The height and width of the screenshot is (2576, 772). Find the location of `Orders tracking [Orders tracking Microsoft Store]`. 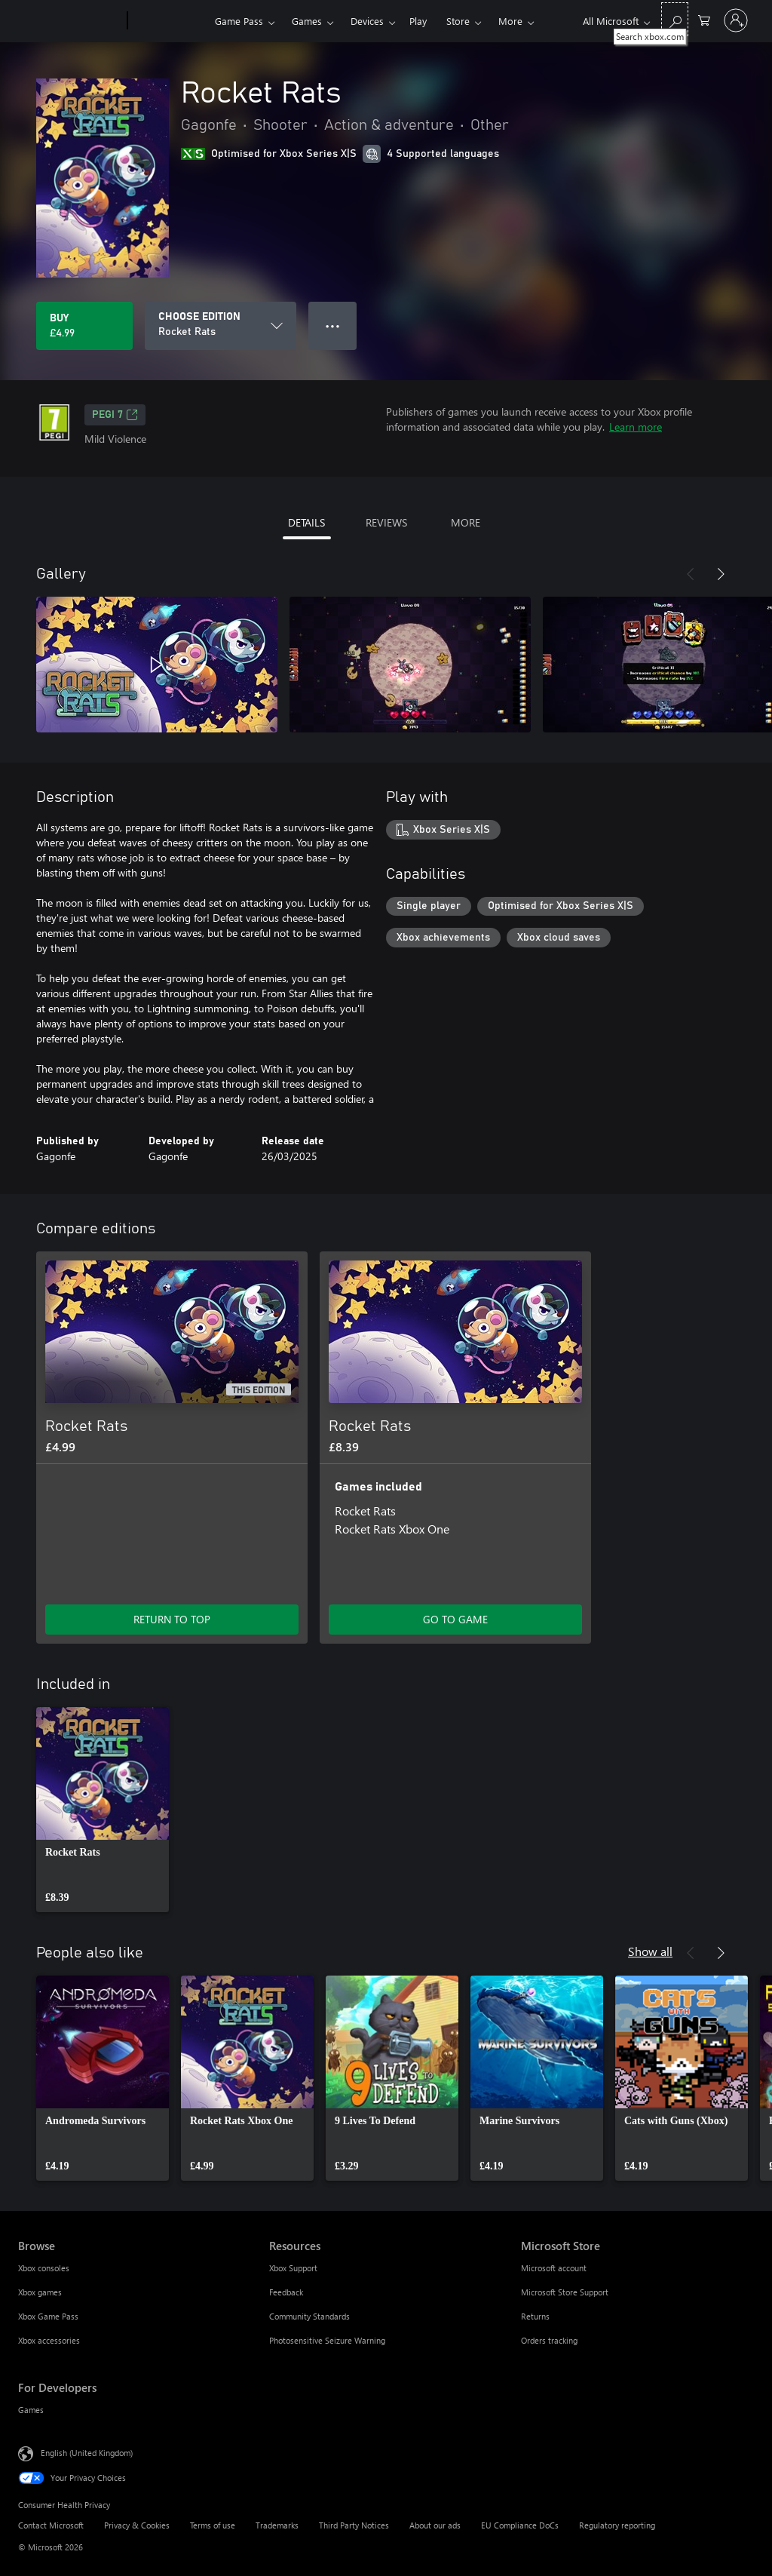

Orders tracking [Orders tracking Microsoft Store] is located at coordinates (549, 2340).